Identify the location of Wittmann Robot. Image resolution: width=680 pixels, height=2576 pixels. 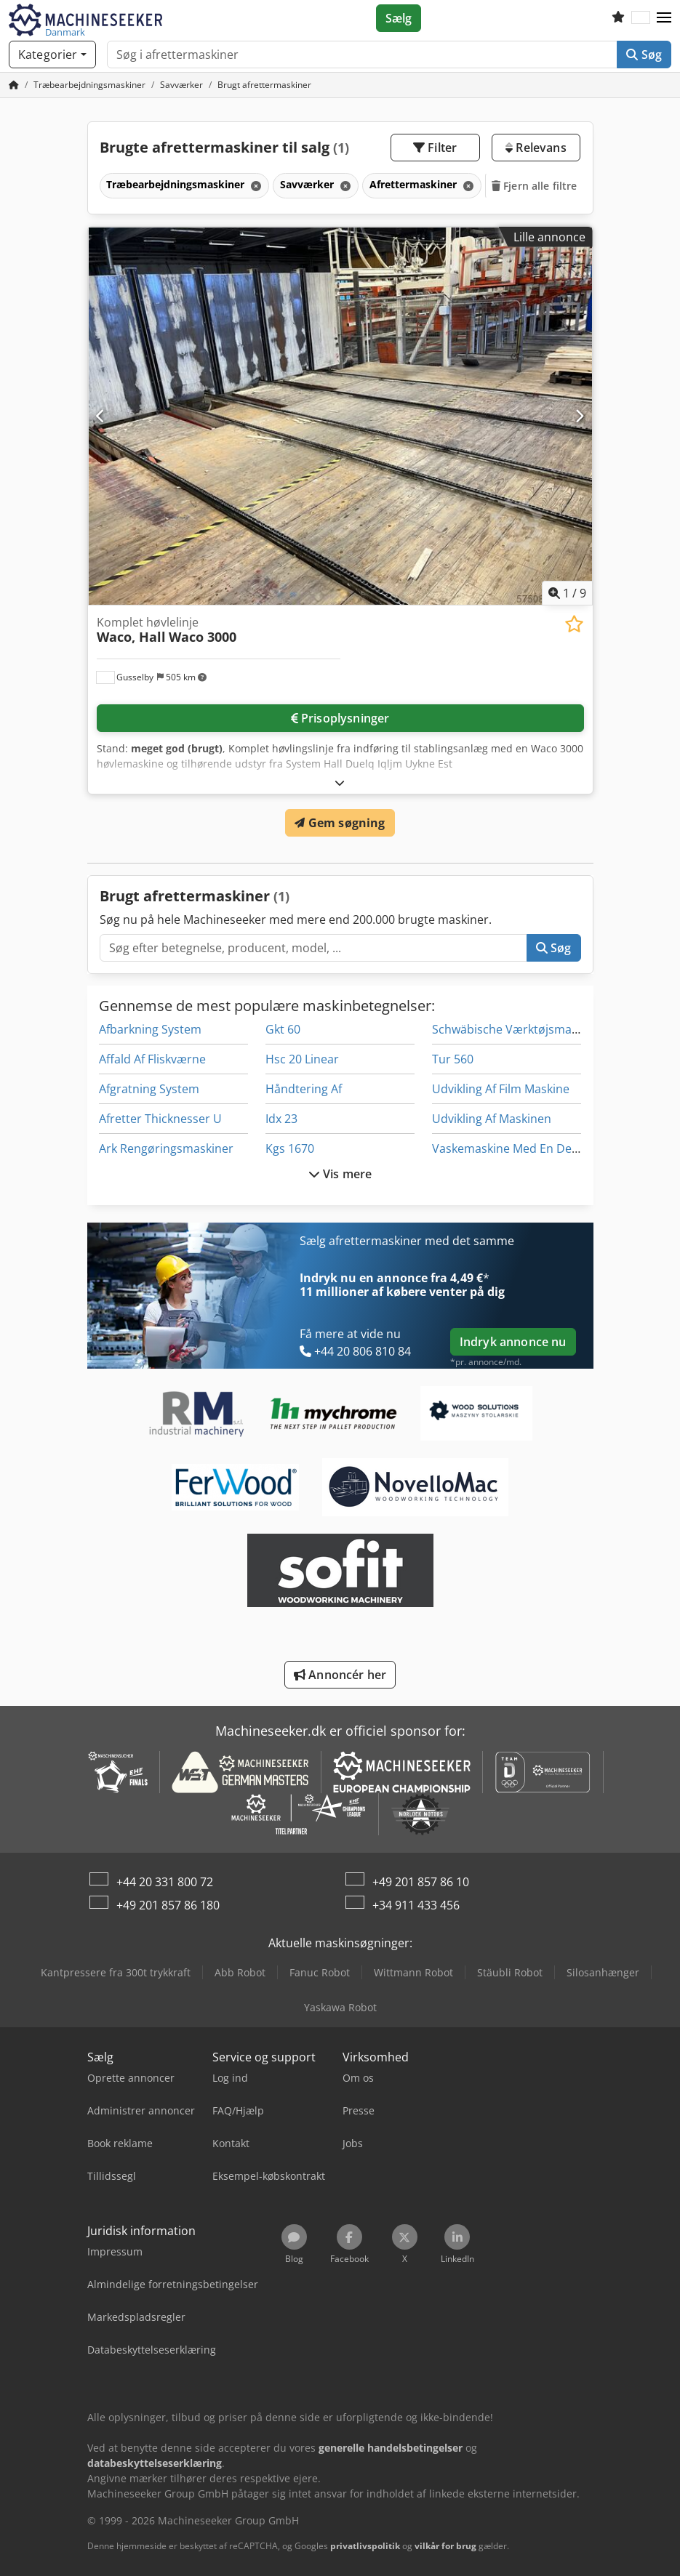
(413, 1972).